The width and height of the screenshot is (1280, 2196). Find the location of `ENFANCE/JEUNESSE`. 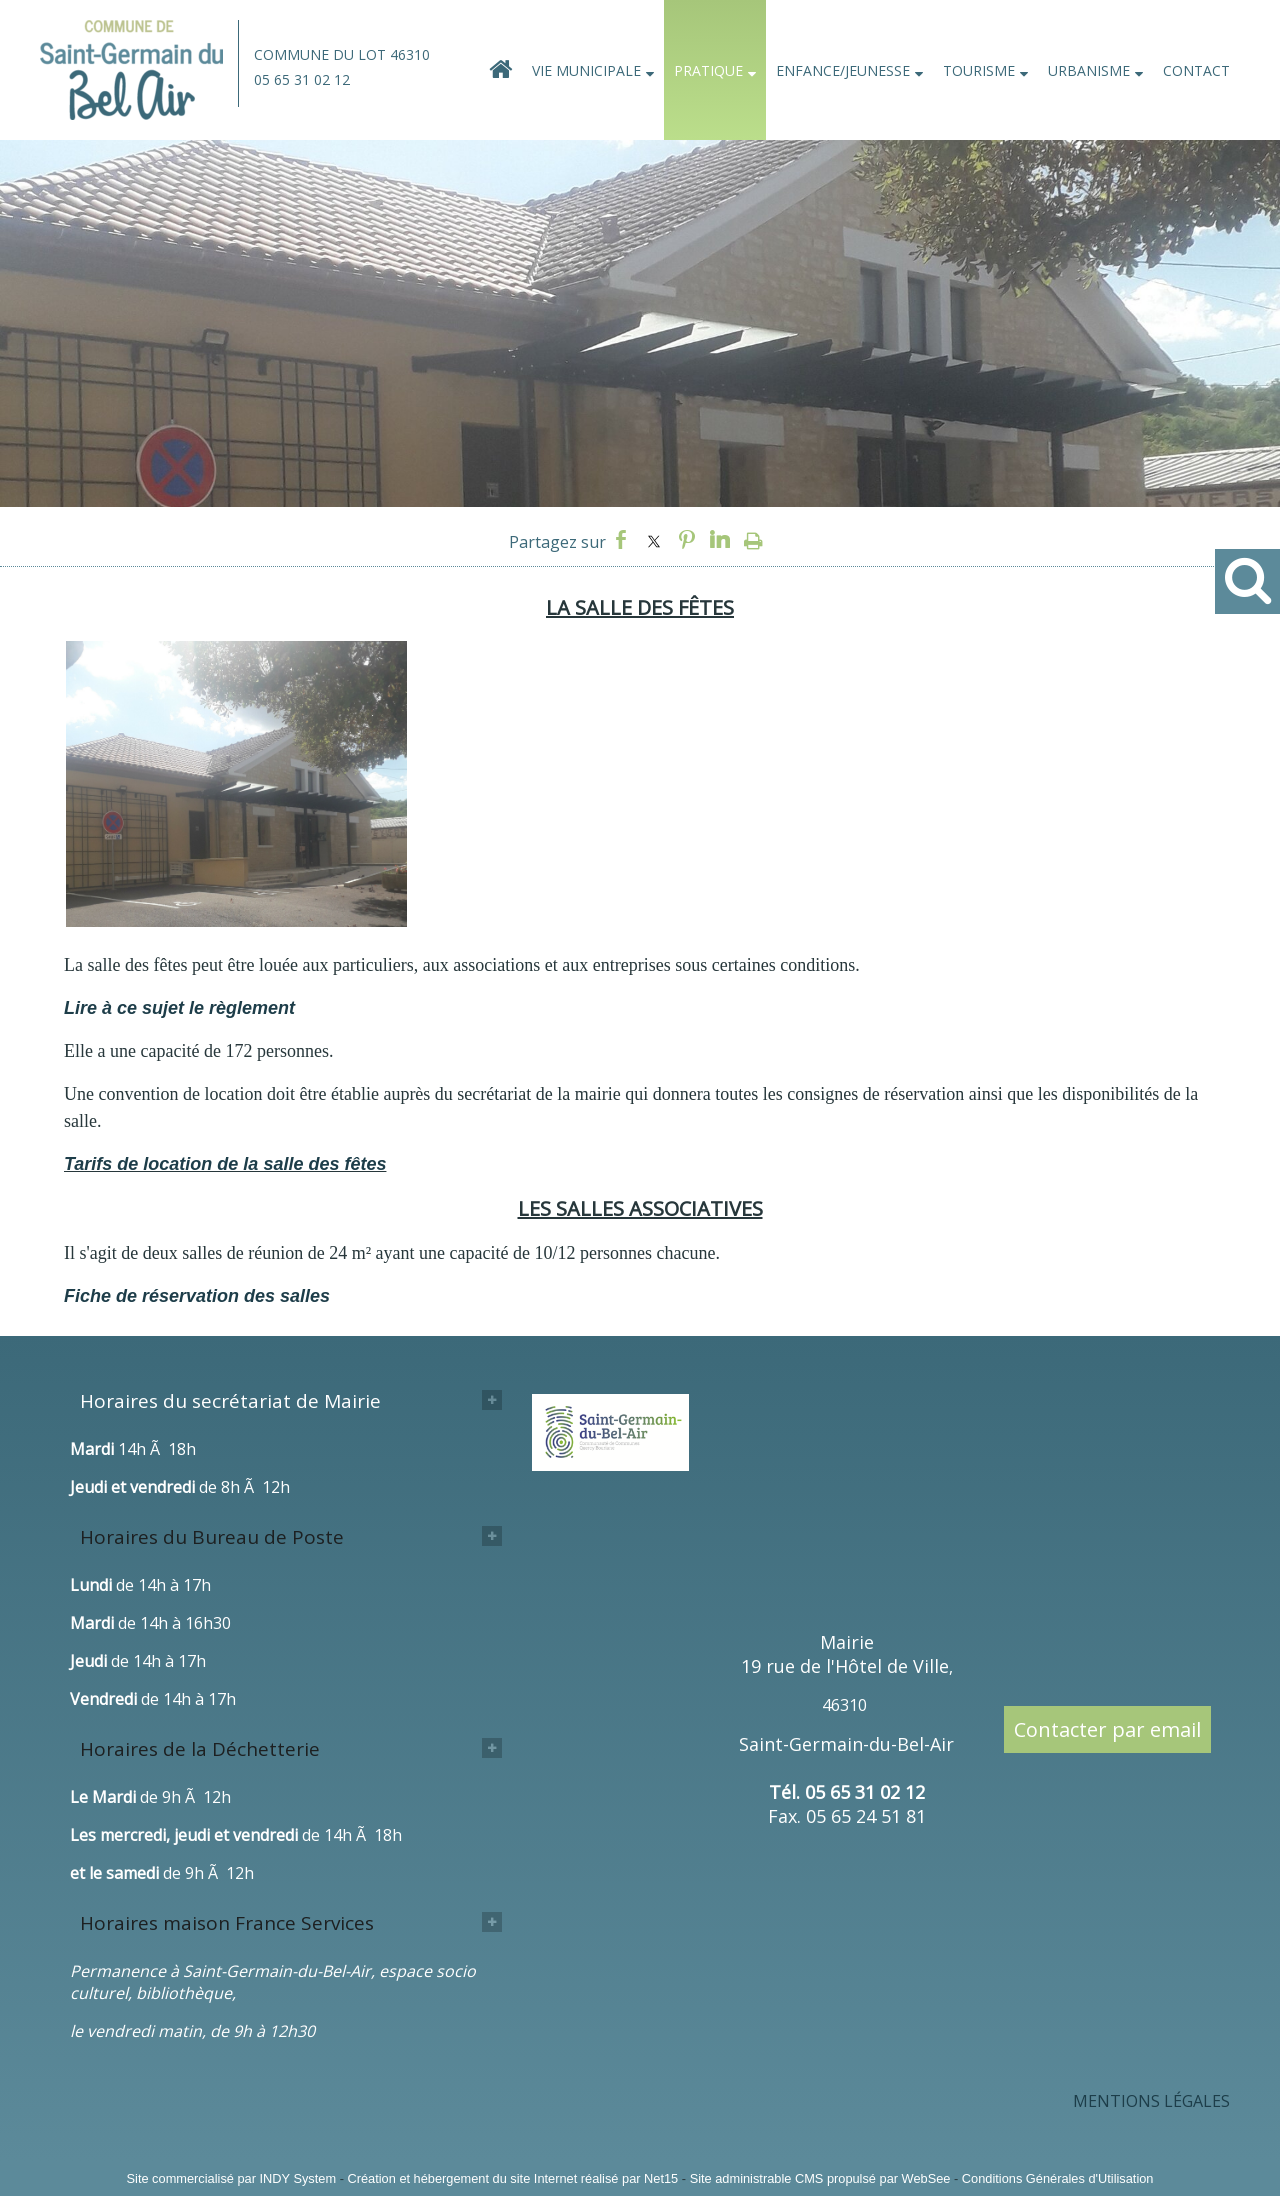

ENFANCE/JEUNESSE is located at coordinates (843, 70).